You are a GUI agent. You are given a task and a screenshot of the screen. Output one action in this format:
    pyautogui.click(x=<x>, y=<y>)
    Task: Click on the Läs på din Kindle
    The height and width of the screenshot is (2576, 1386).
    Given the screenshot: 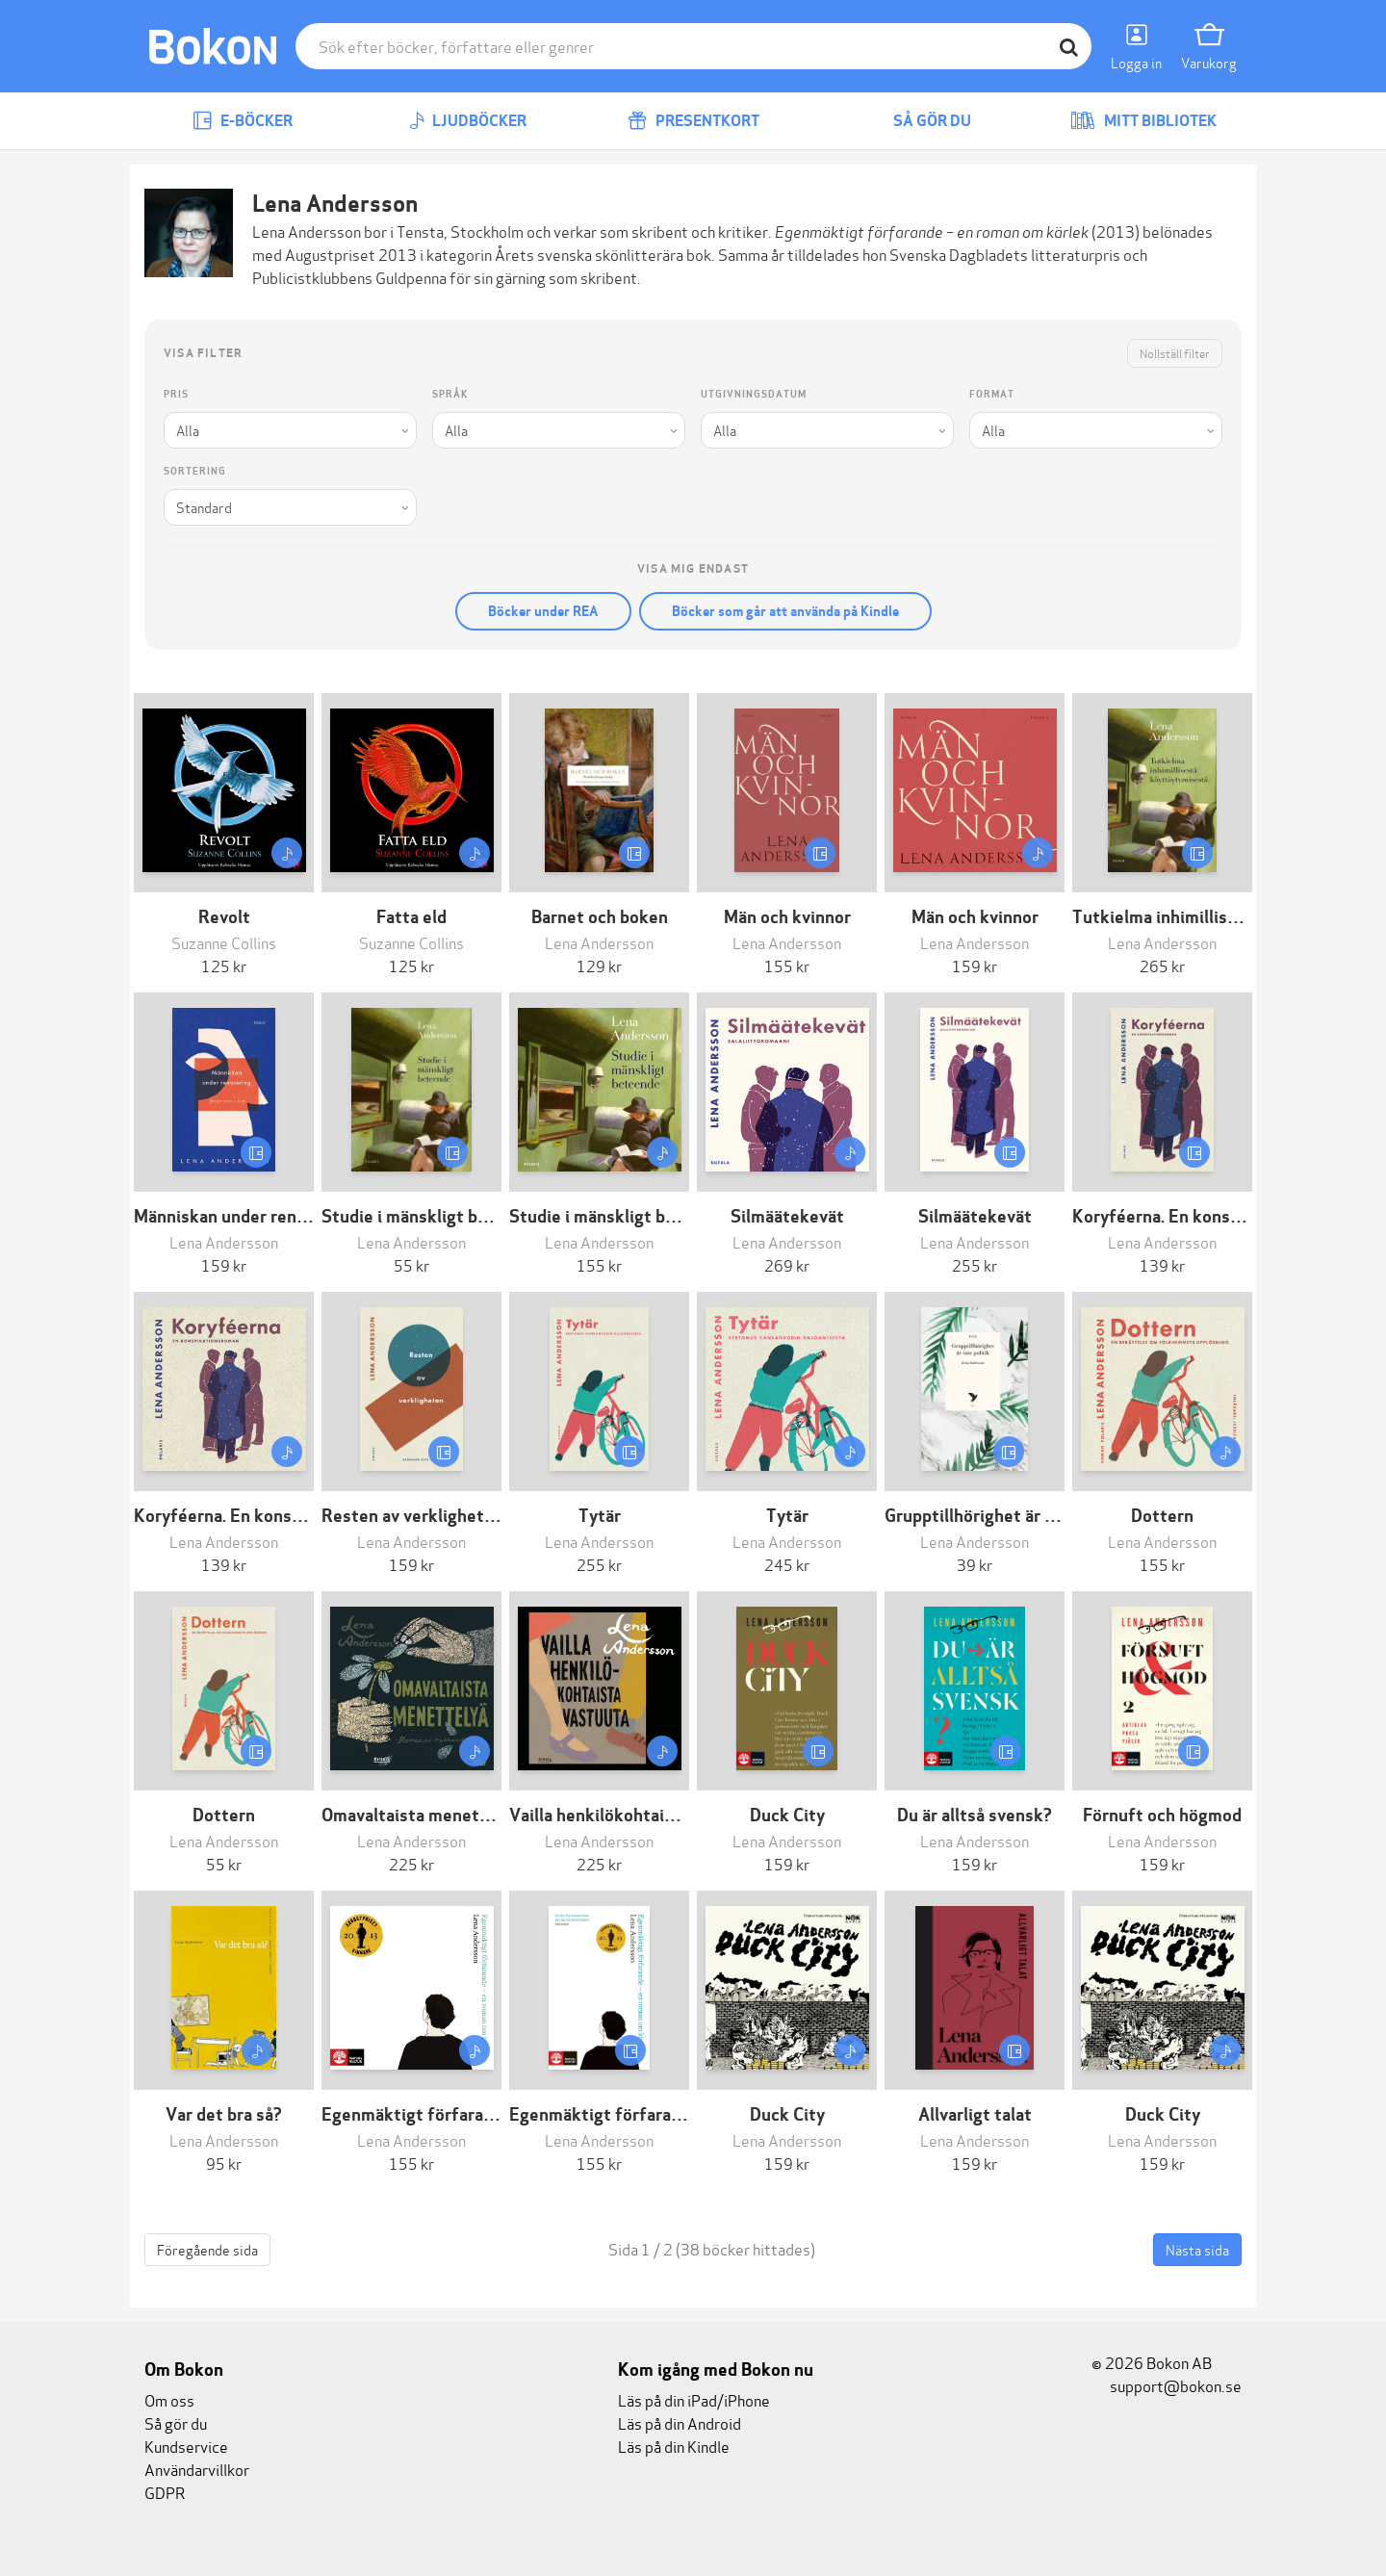 What is the action you would take?
    pyautogui.click(x=674, y=2445)
    